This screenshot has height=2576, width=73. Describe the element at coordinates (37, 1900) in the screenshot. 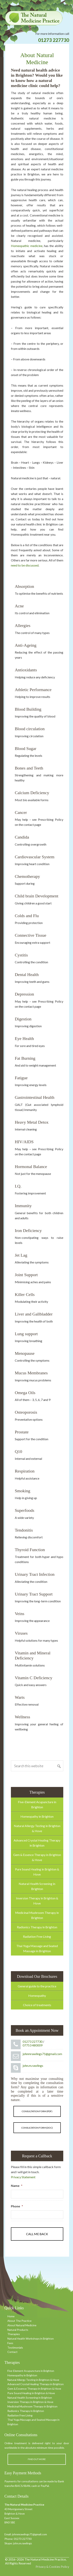

I see `Inversion Therapy in Brighton & Hove` at that location.